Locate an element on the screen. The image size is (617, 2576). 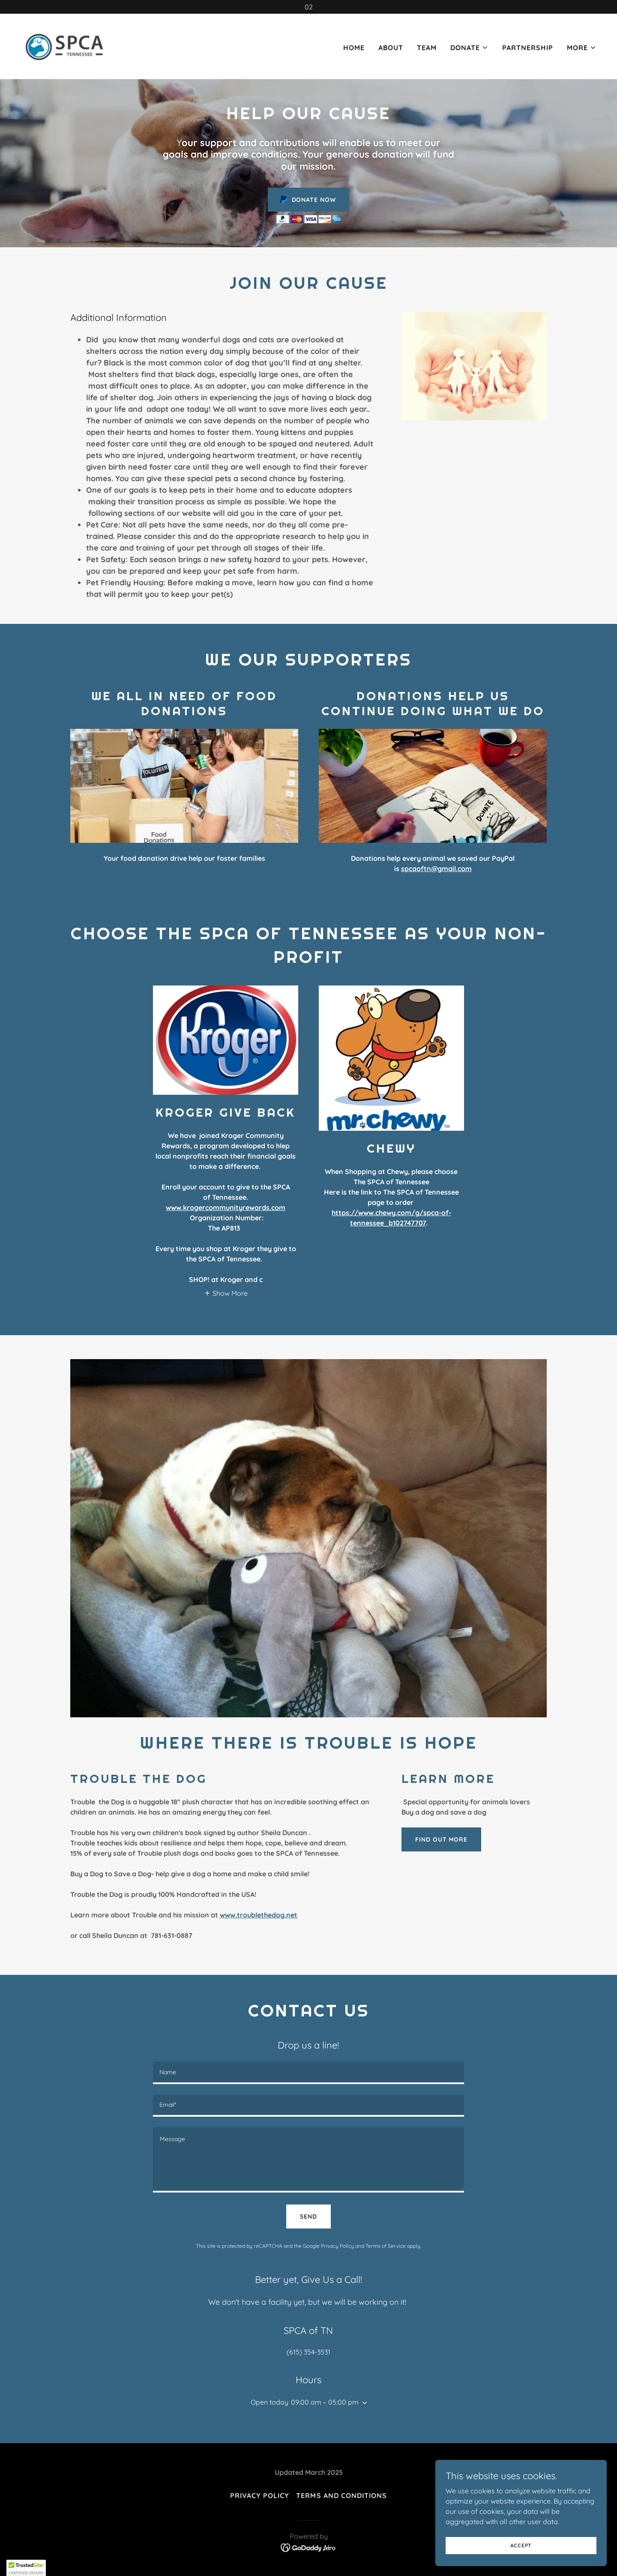
Find out more is located at coordinates (441, 1839).